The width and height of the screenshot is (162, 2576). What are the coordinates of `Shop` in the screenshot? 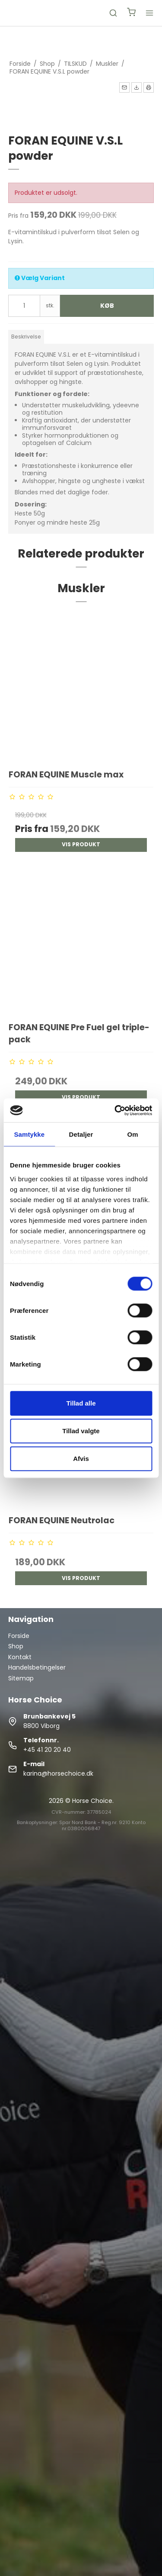 It's located at (15, 1646).